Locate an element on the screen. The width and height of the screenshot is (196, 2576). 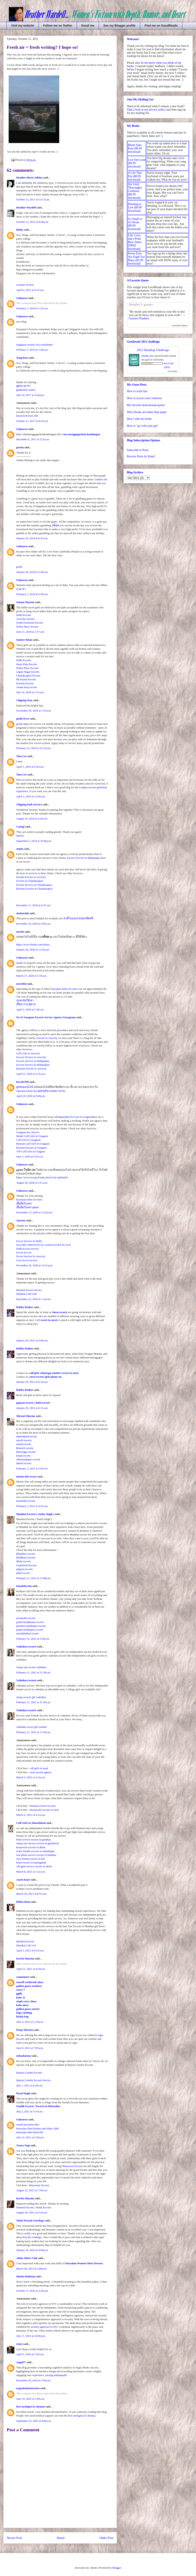
Gurgaon Sex Service is located at coordinates (27, 1132).